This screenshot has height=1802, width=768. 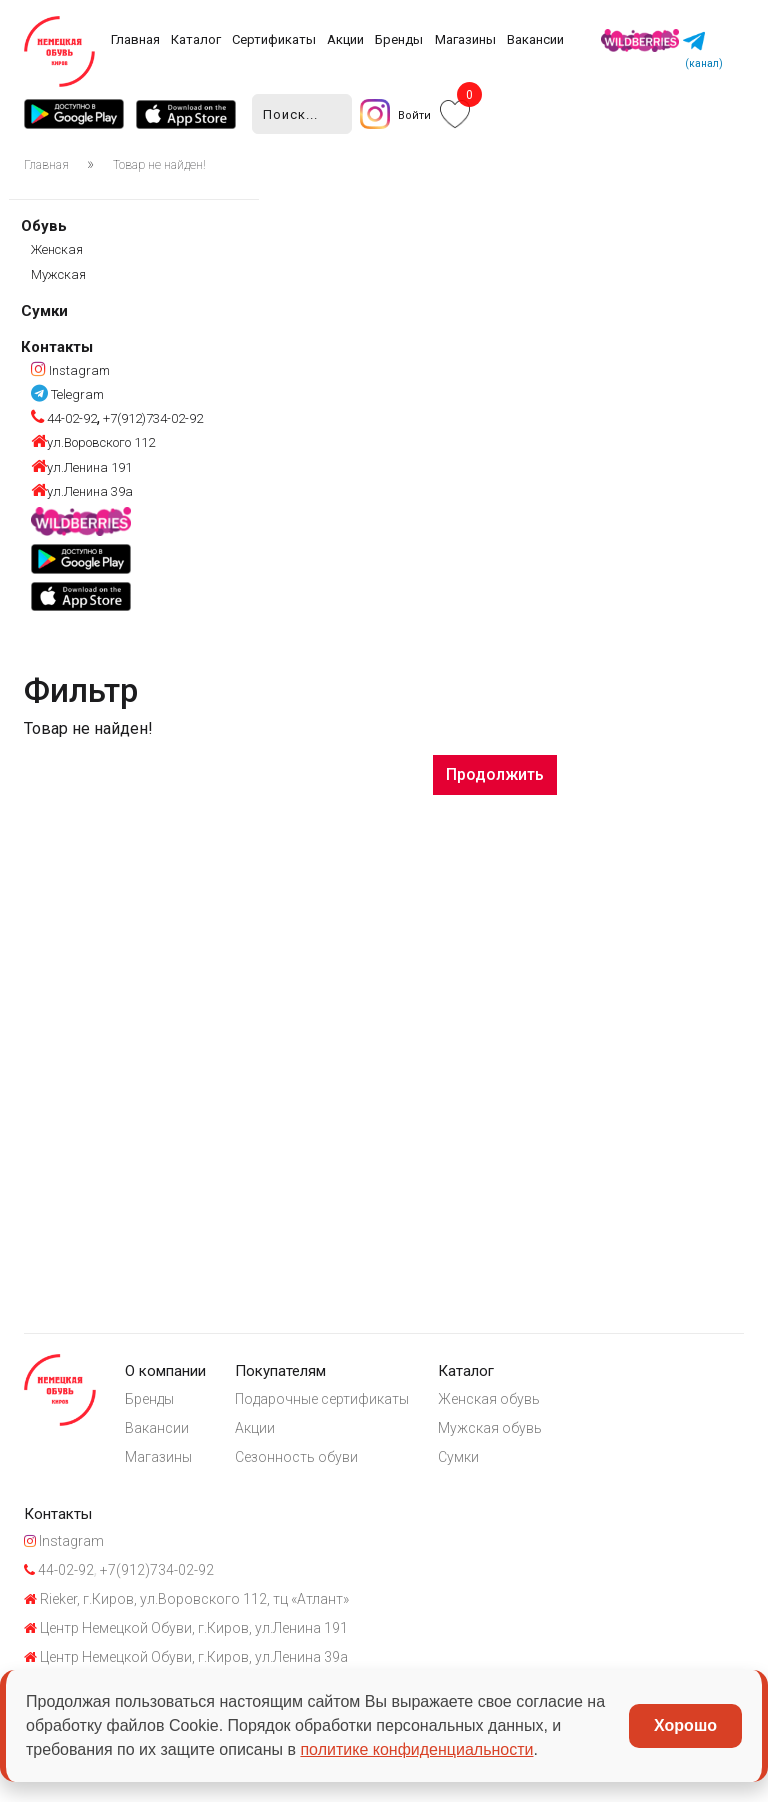 What do you see at coordinates (159, 166) in the screenshot?
I see `Товар не найден!` at bounding box center [159, 166].